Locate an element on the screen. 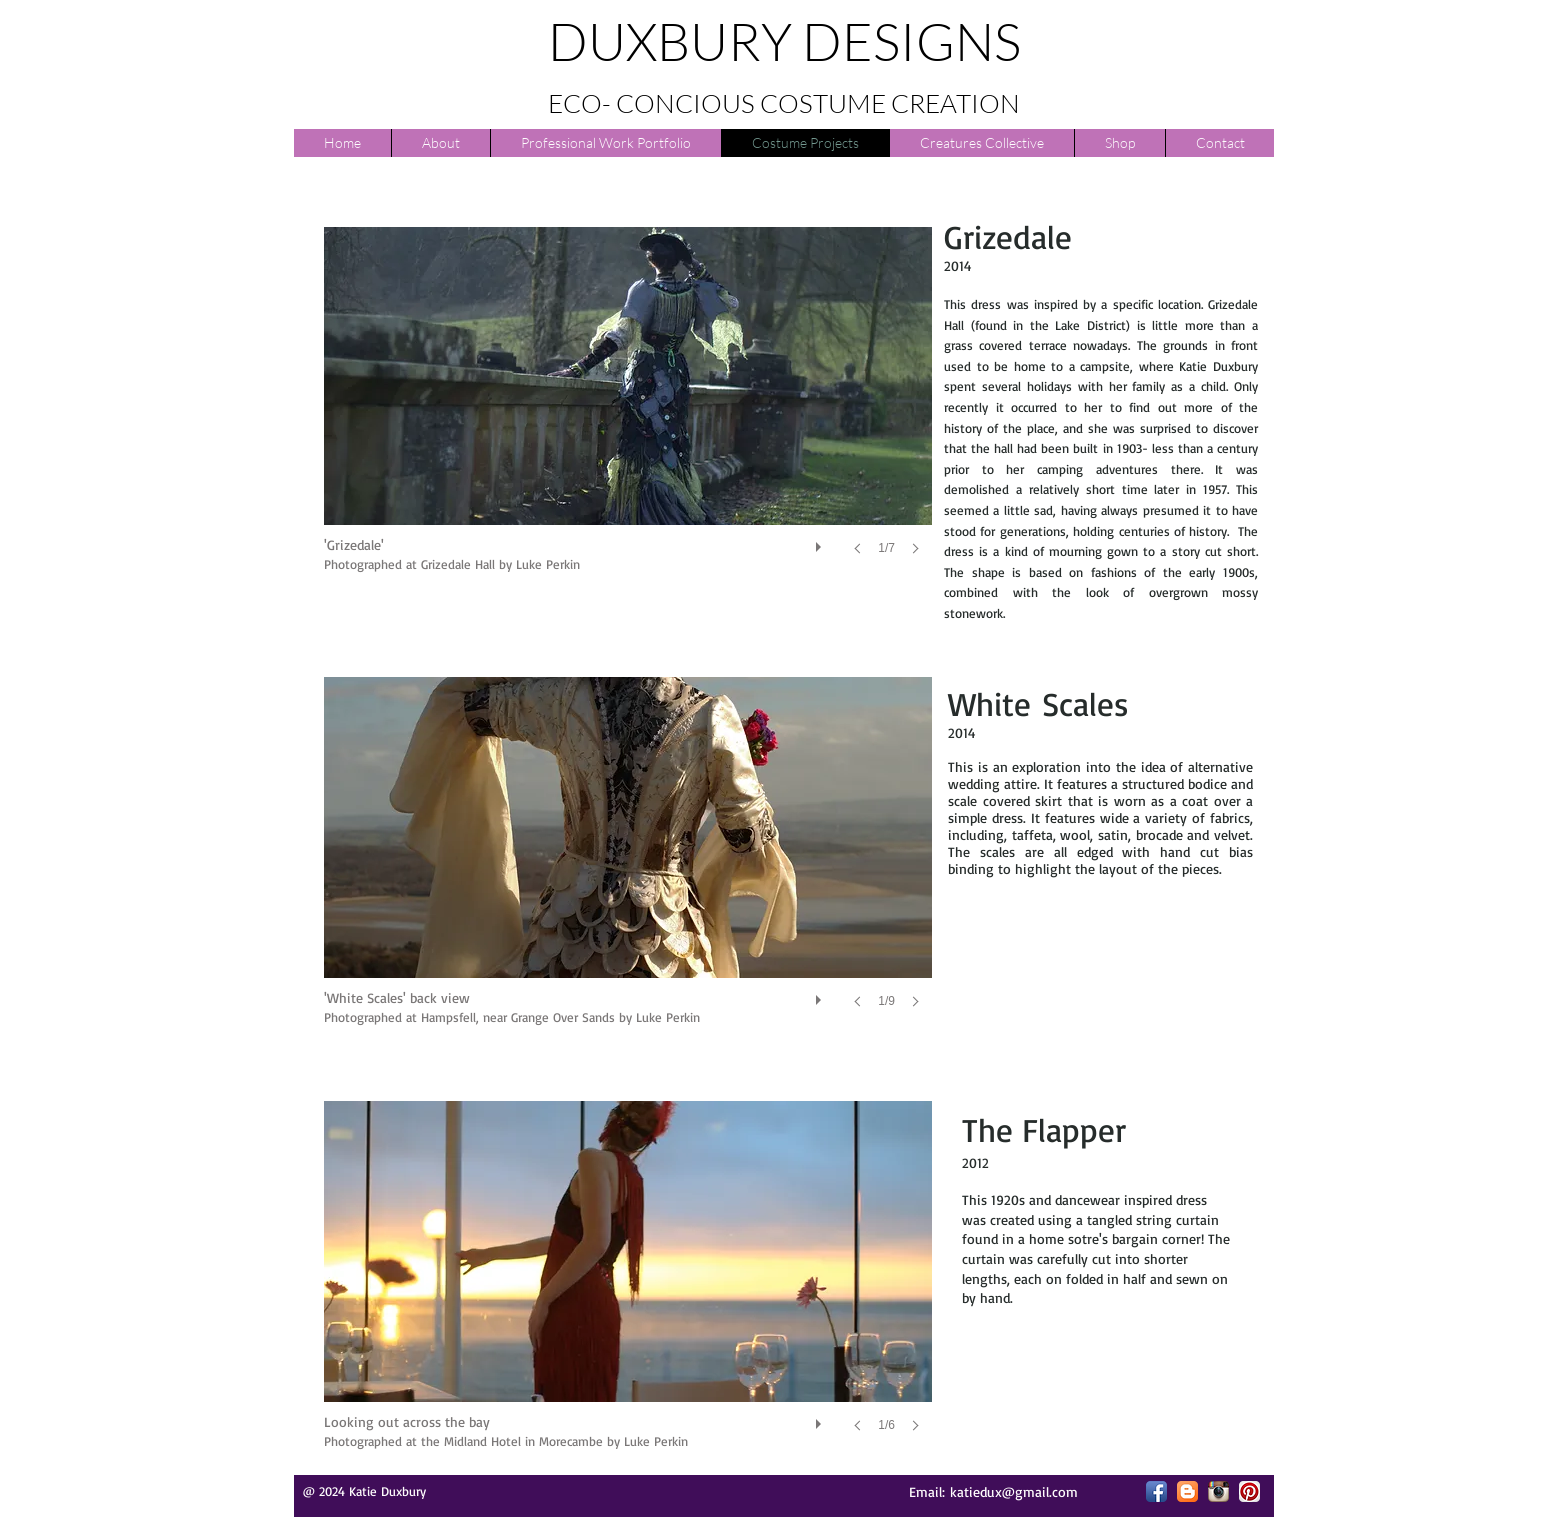 This screenshot has height=1517, width=1568. [play] is located at coordinates (821, 542).